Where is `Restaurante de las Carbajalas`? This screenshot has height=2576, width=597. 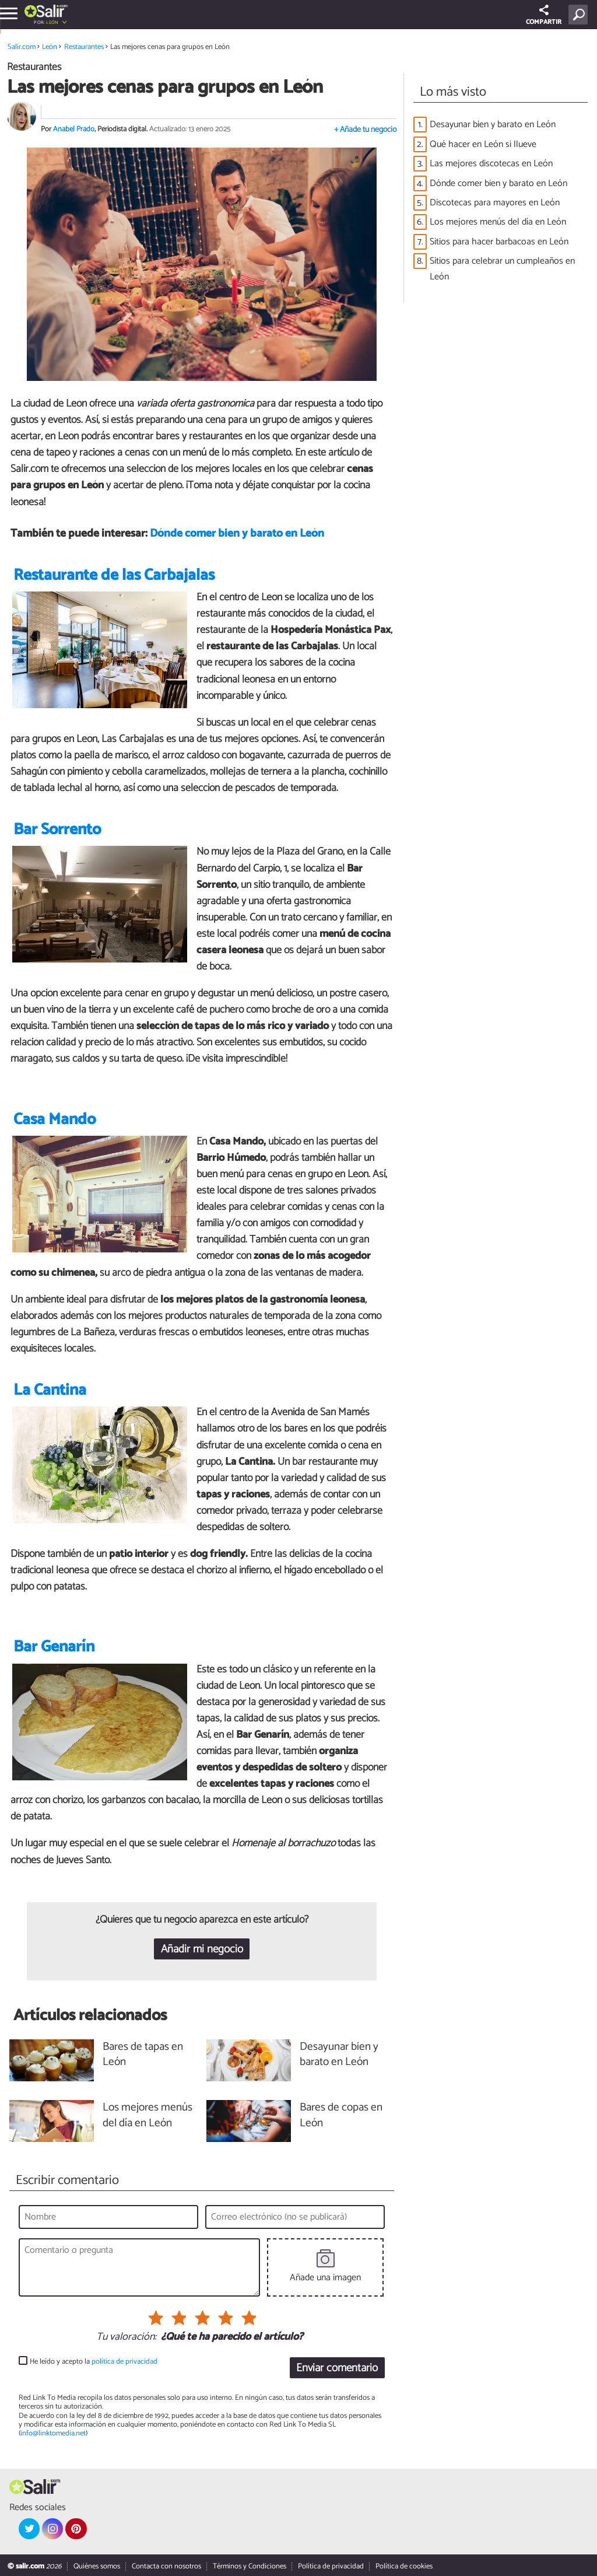 Restaurante de las Carbajalas is located at coordinates (114, 575).